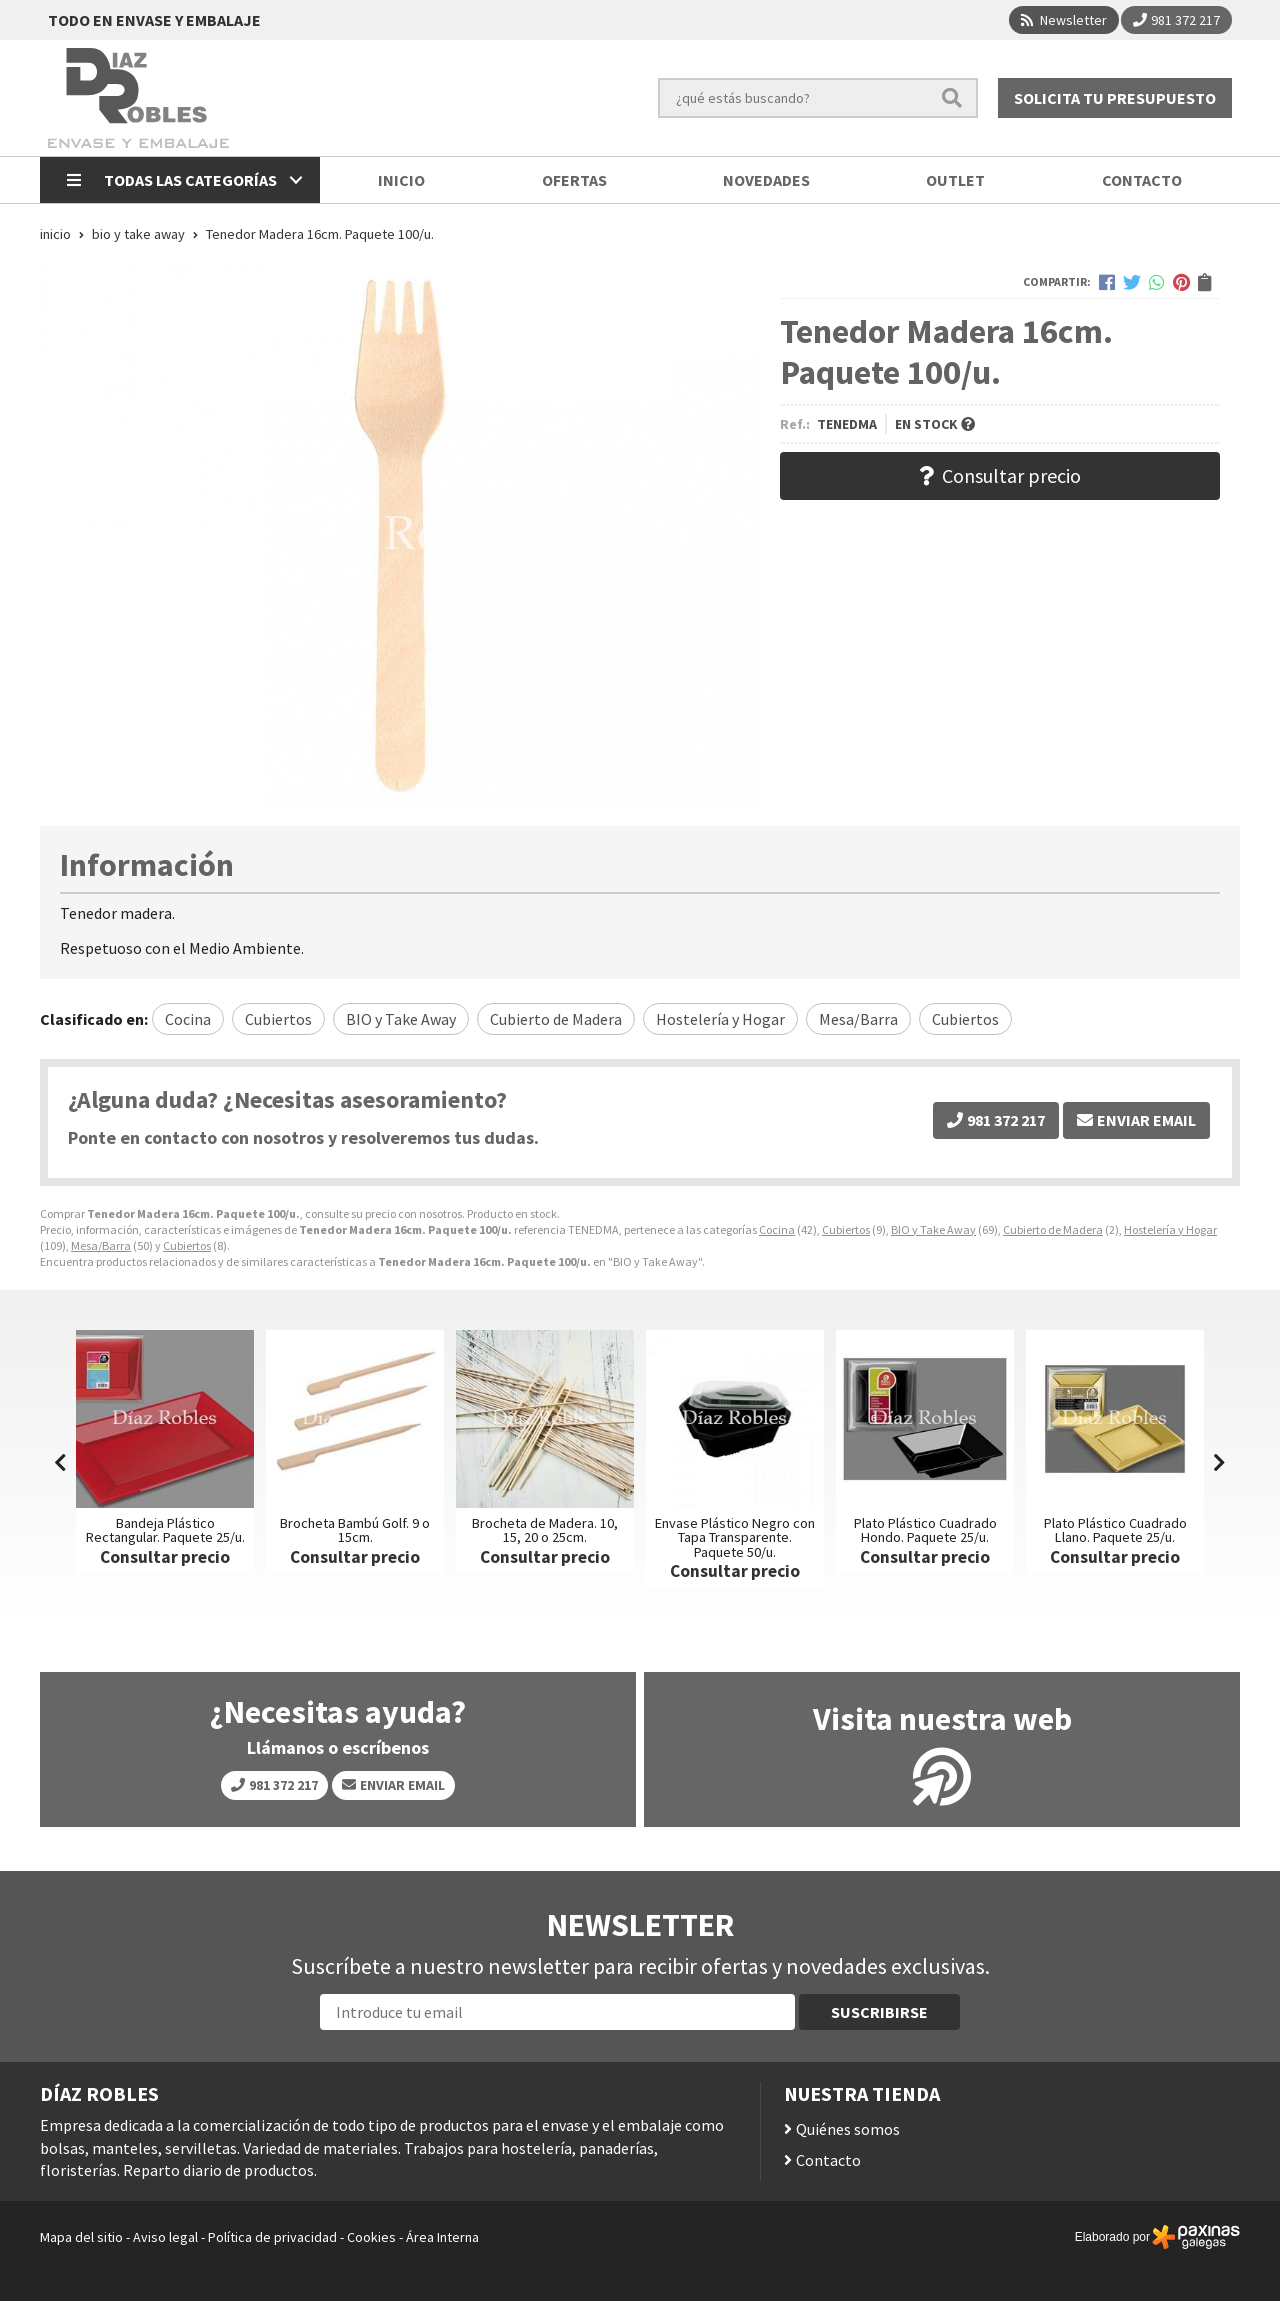 The image size is (1280, 2301). Describe the element at coordinates (828, 2160) in the screenshot. I see `Contacto` at that location.